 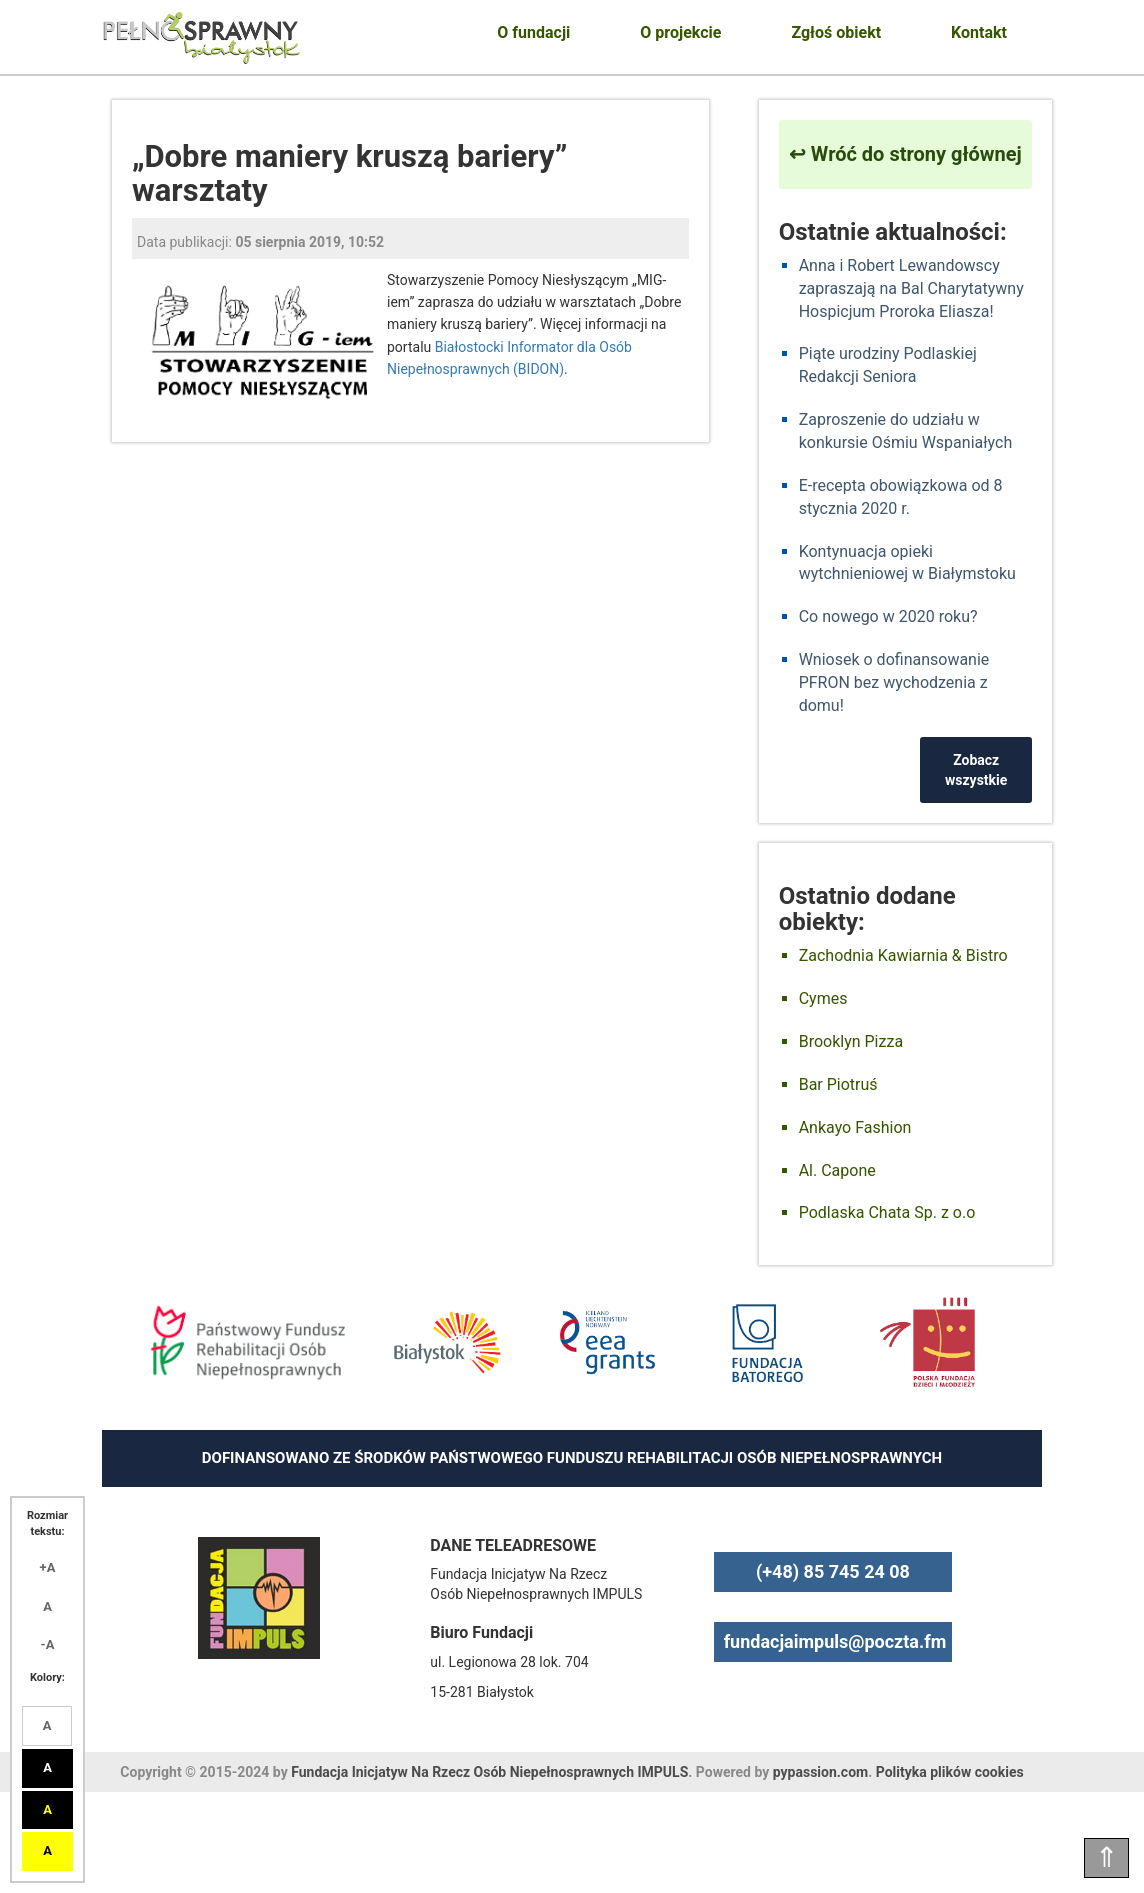 I want to click on -A, so click(x=48, y=1644).